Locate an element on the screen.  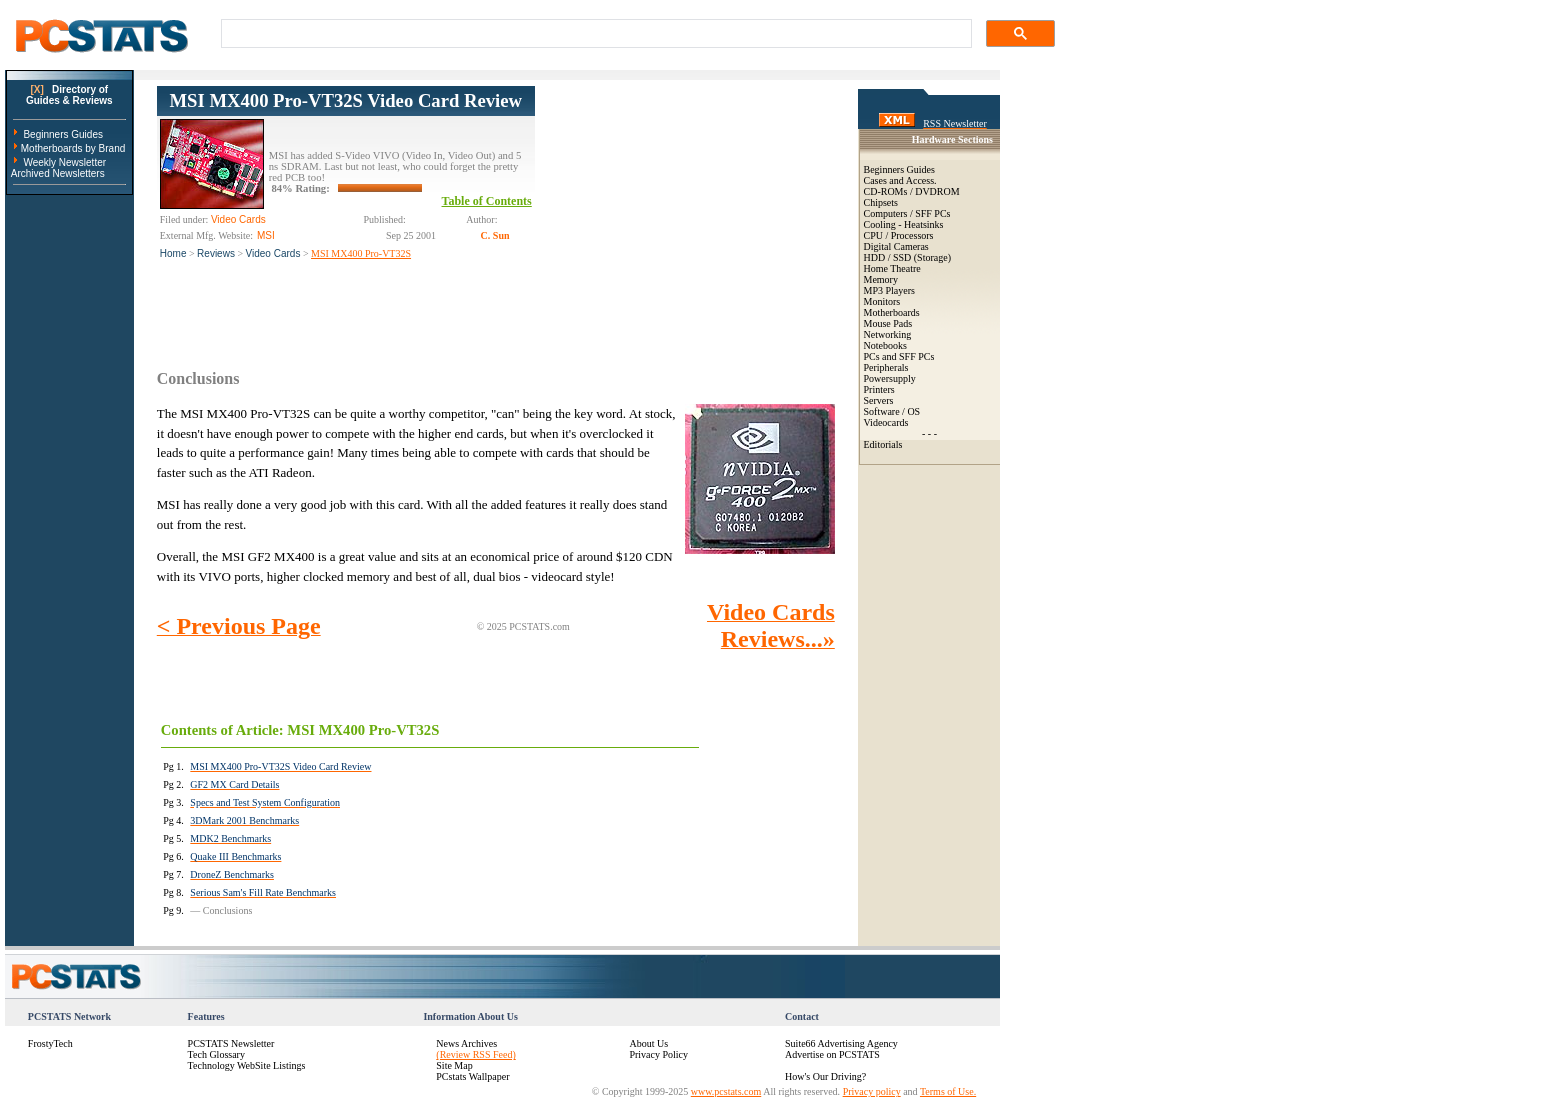
Privacy Policy is located at coordinates (658, 1054).